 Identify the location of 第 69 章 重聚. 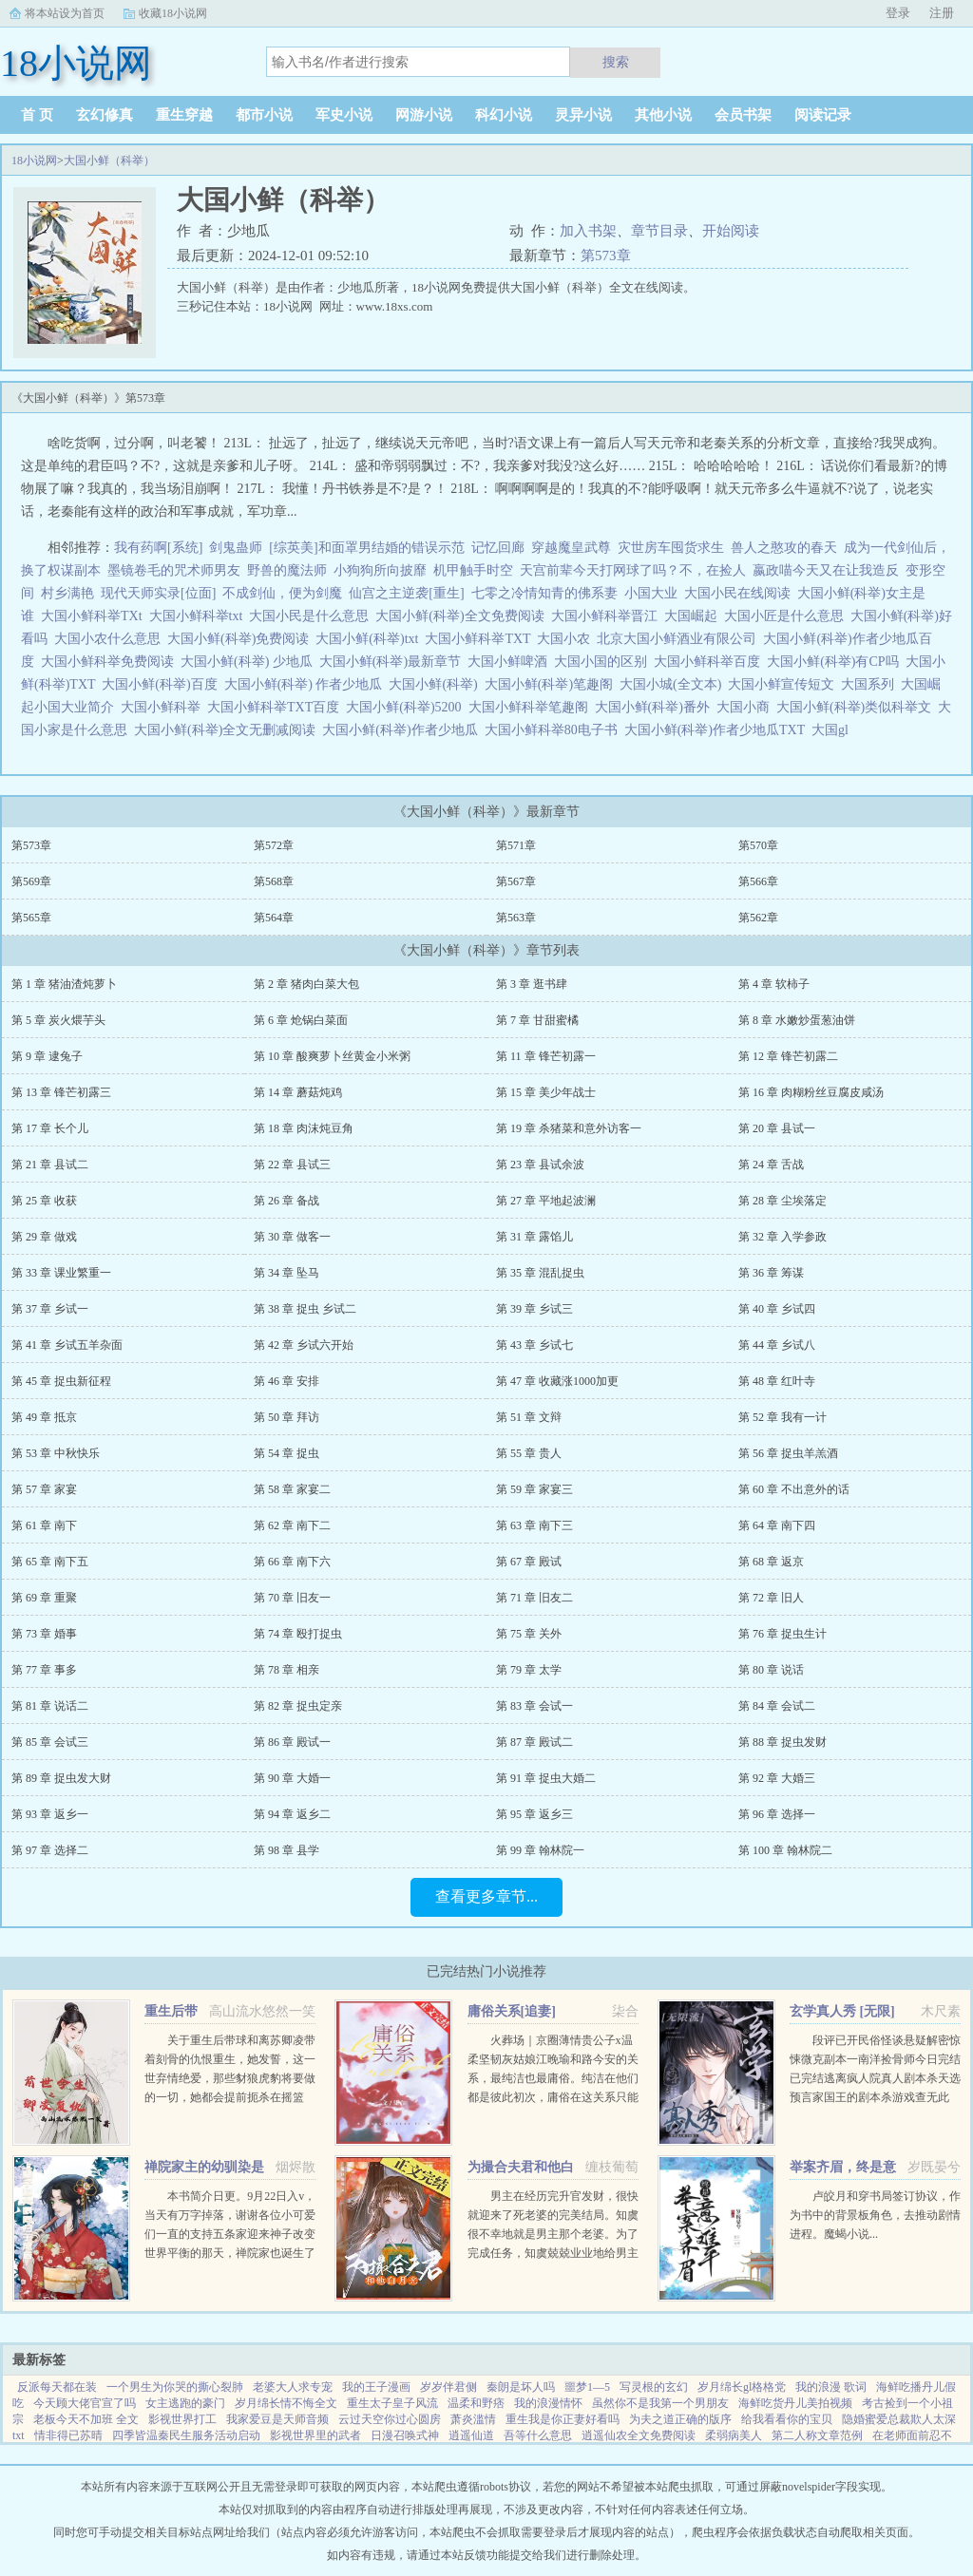
(44, 1597).